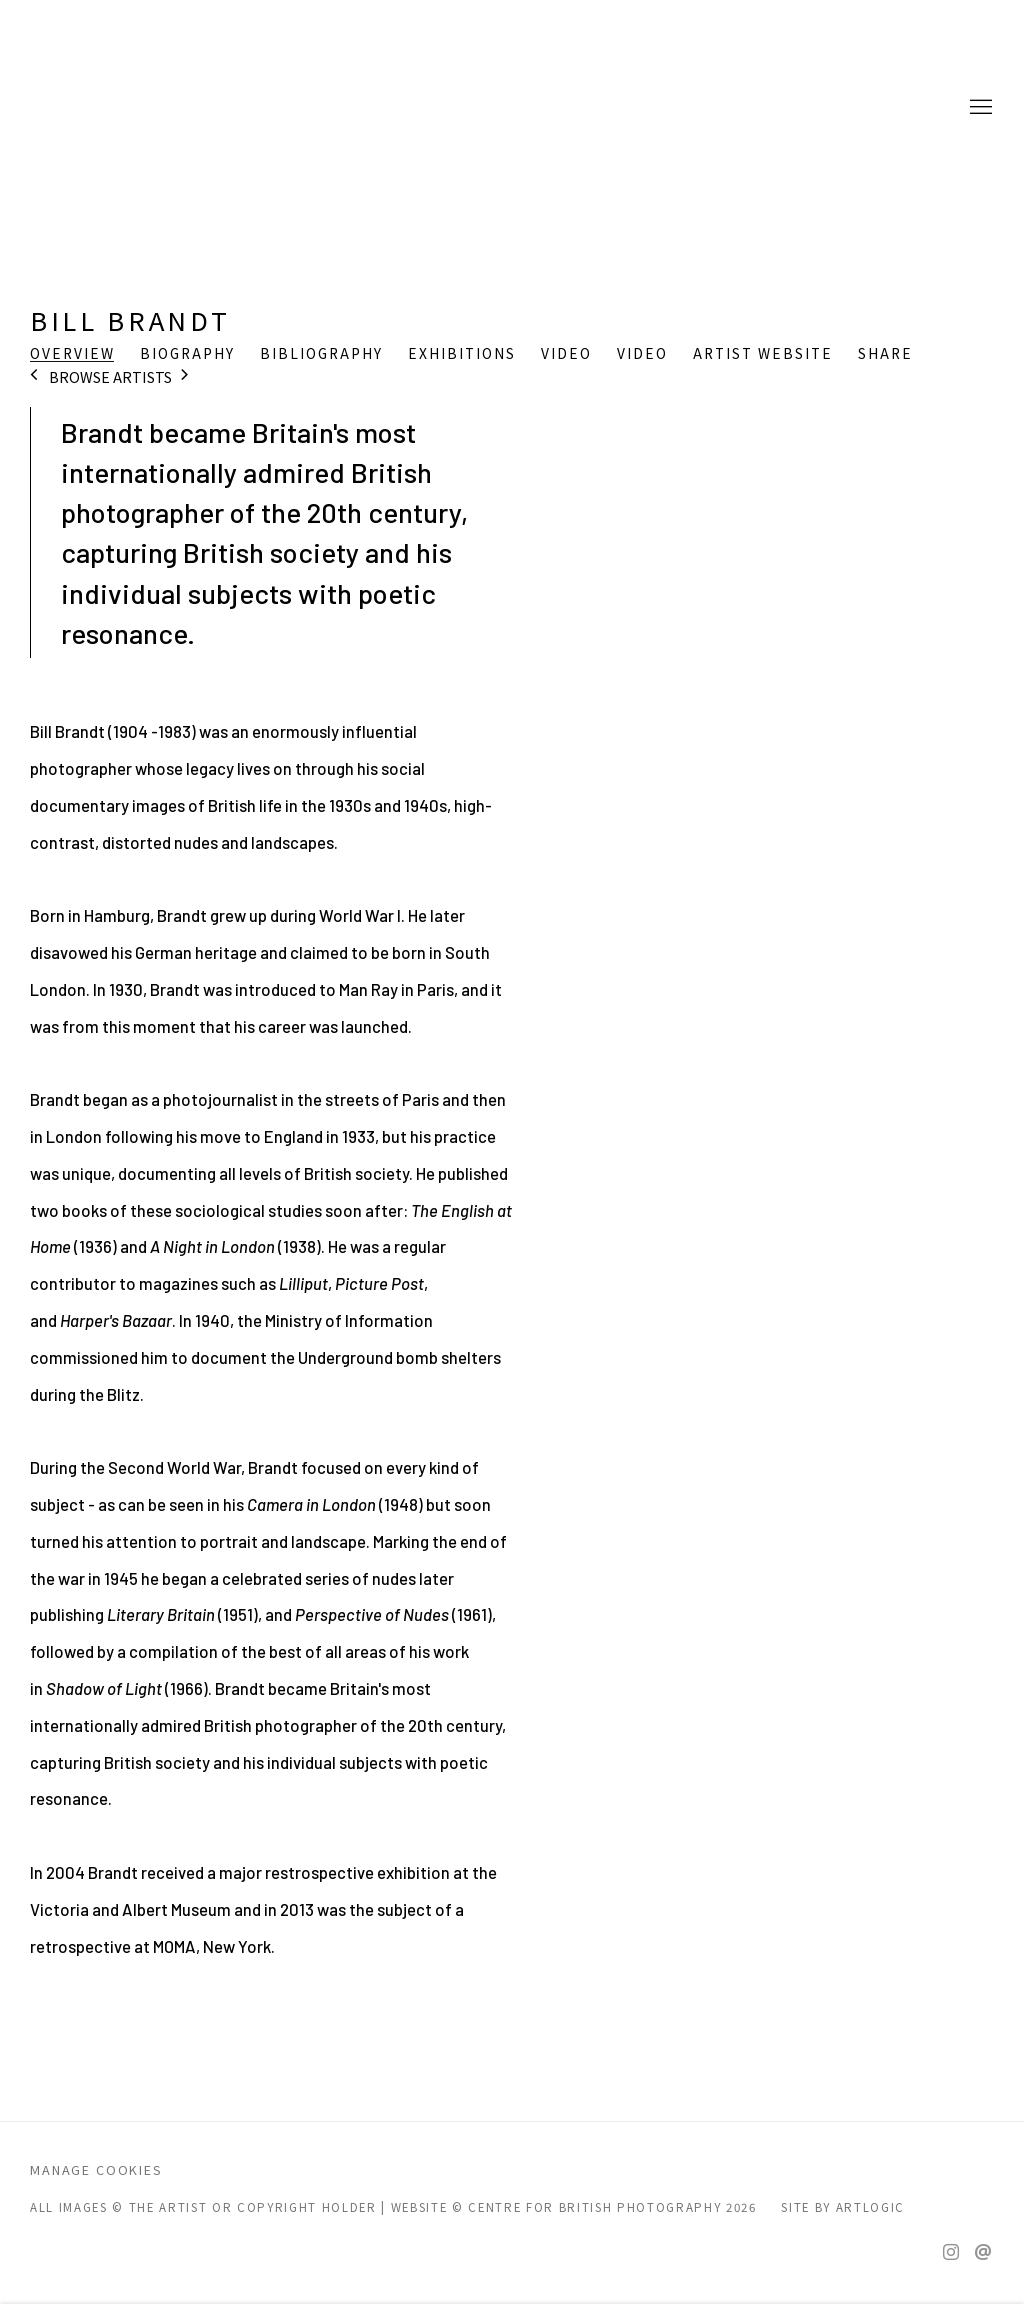  I want to click on Share [button], so click(885, 354).